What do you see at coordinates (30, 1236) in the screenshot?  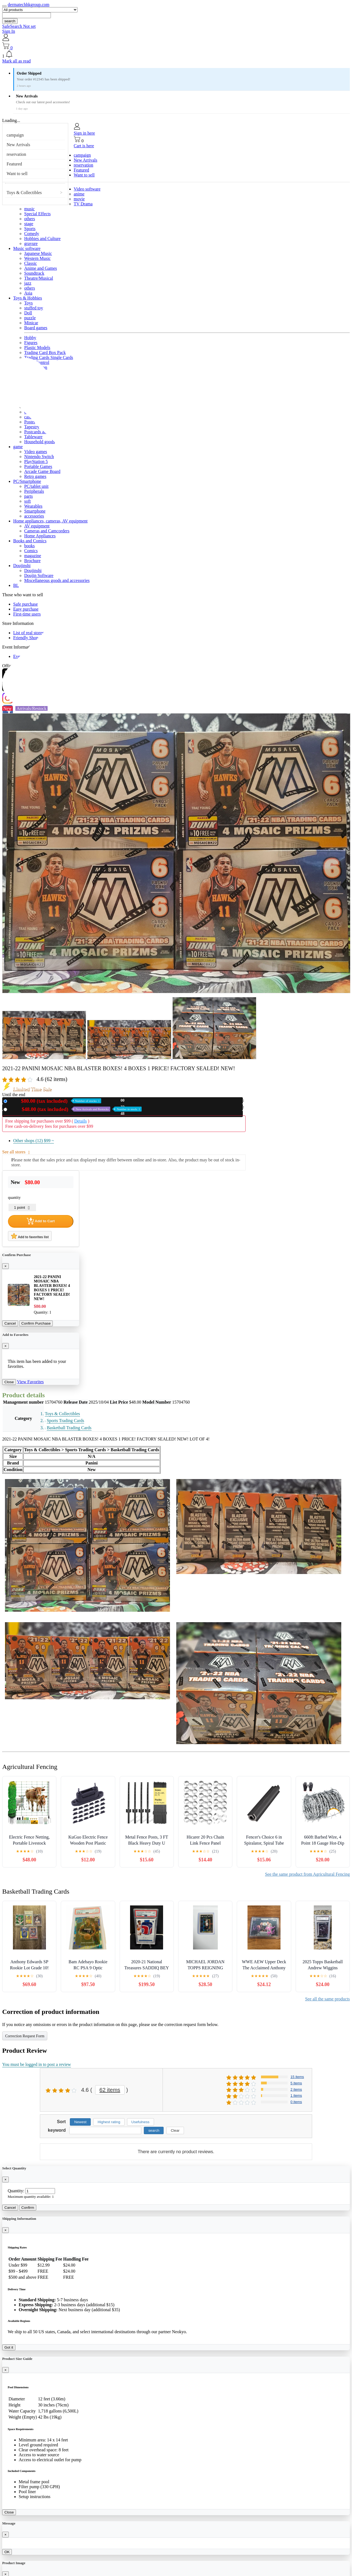 I see `Add to favorites list` at bounding box center [30, 1236].